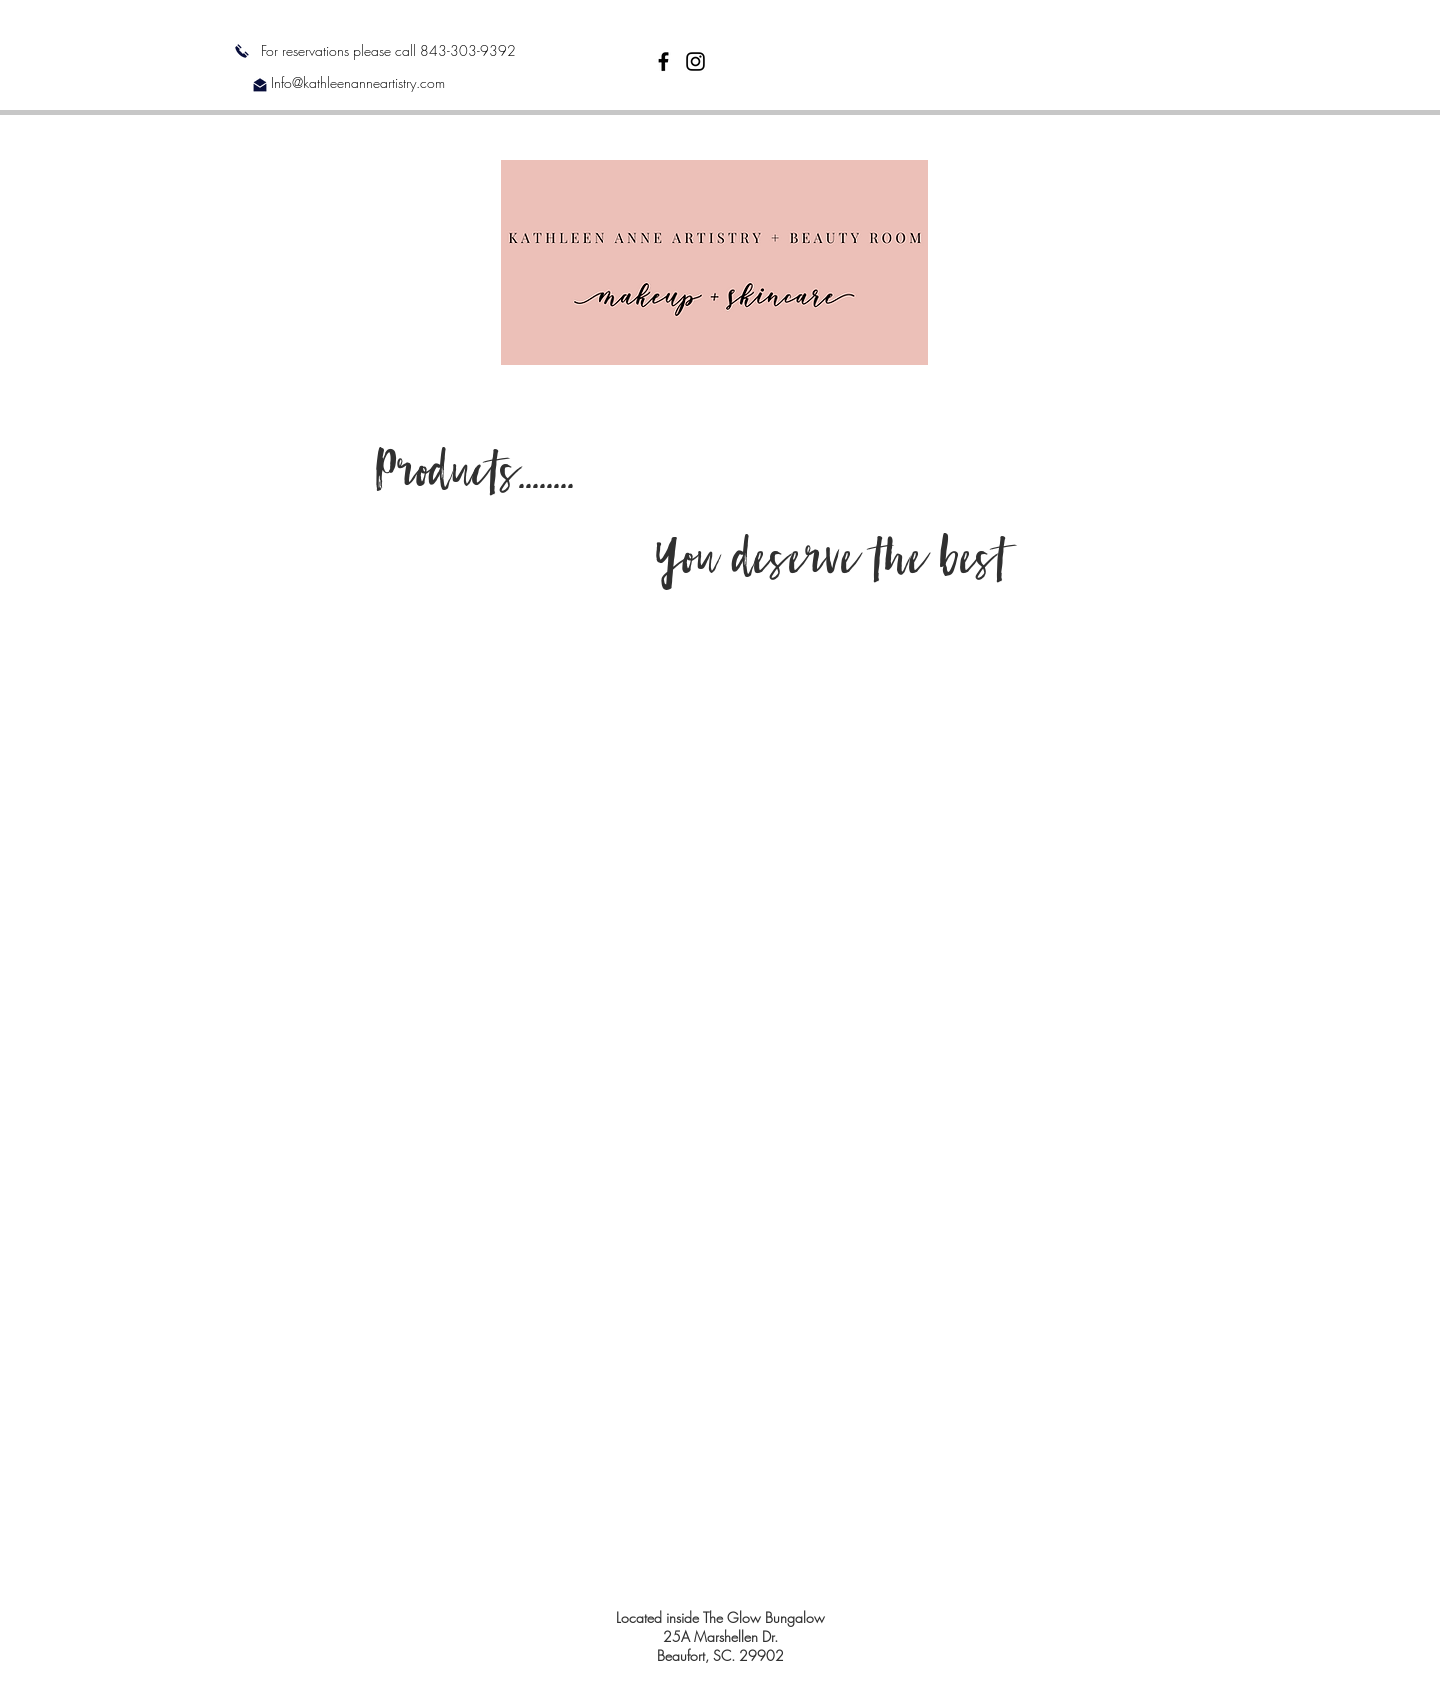 This screenshot has width=1440, height=1681. What do you see at coordinates (663, 61) in the screenshot?
I see `[Black Facebook Icon]` at bounding box center [663, 61].